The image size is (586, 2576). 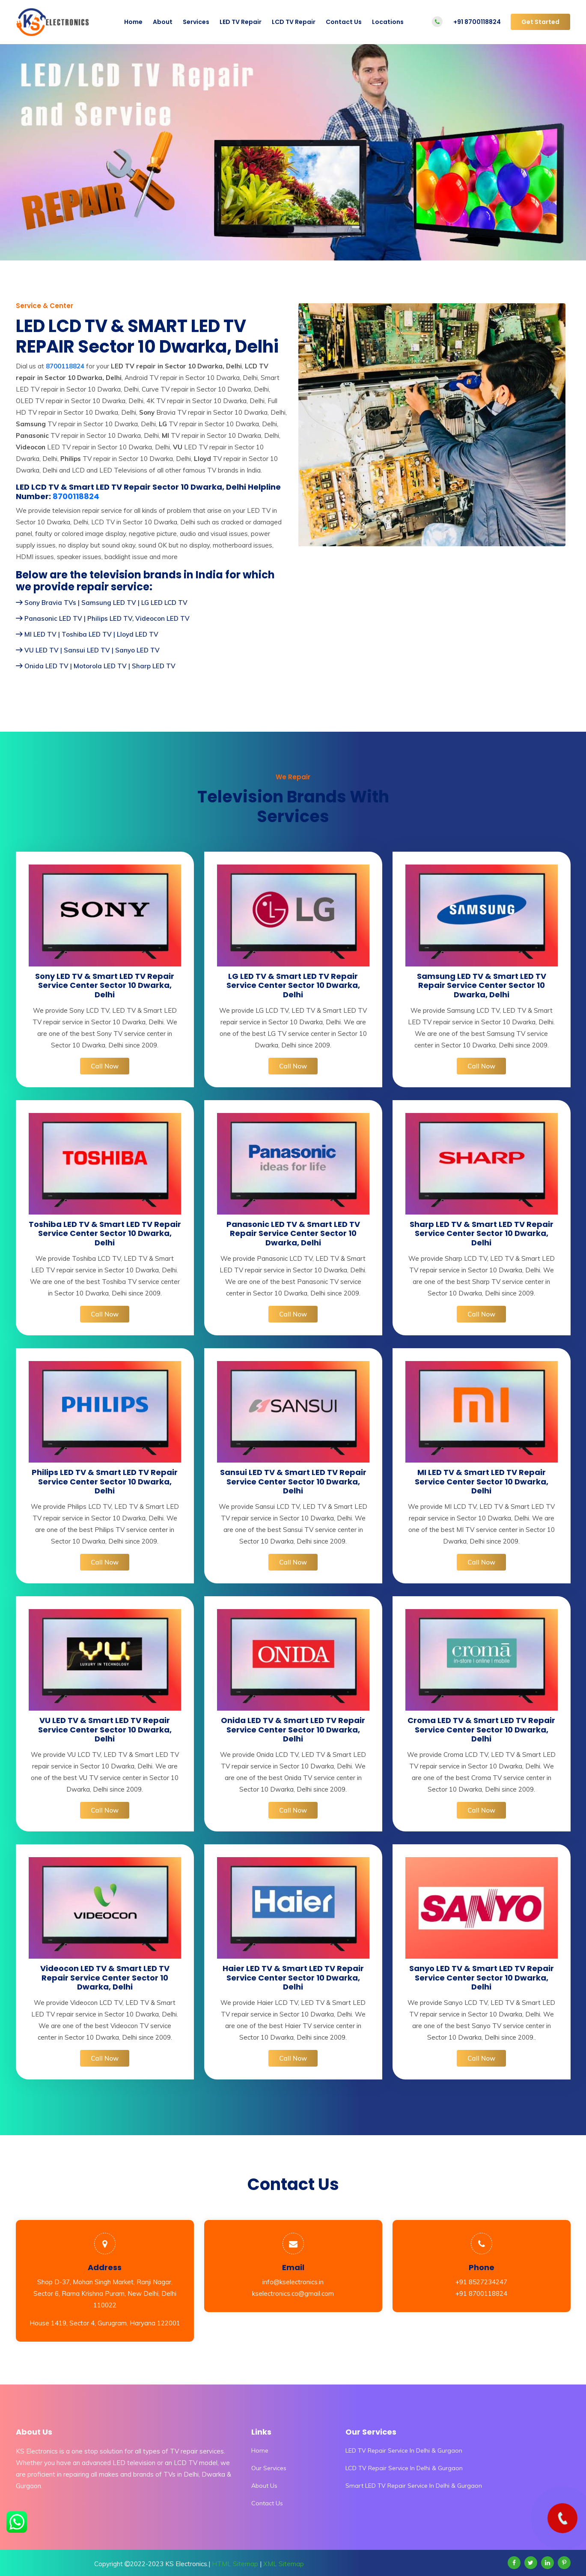 I want to click on About Us, so click(x=264, y=2485).